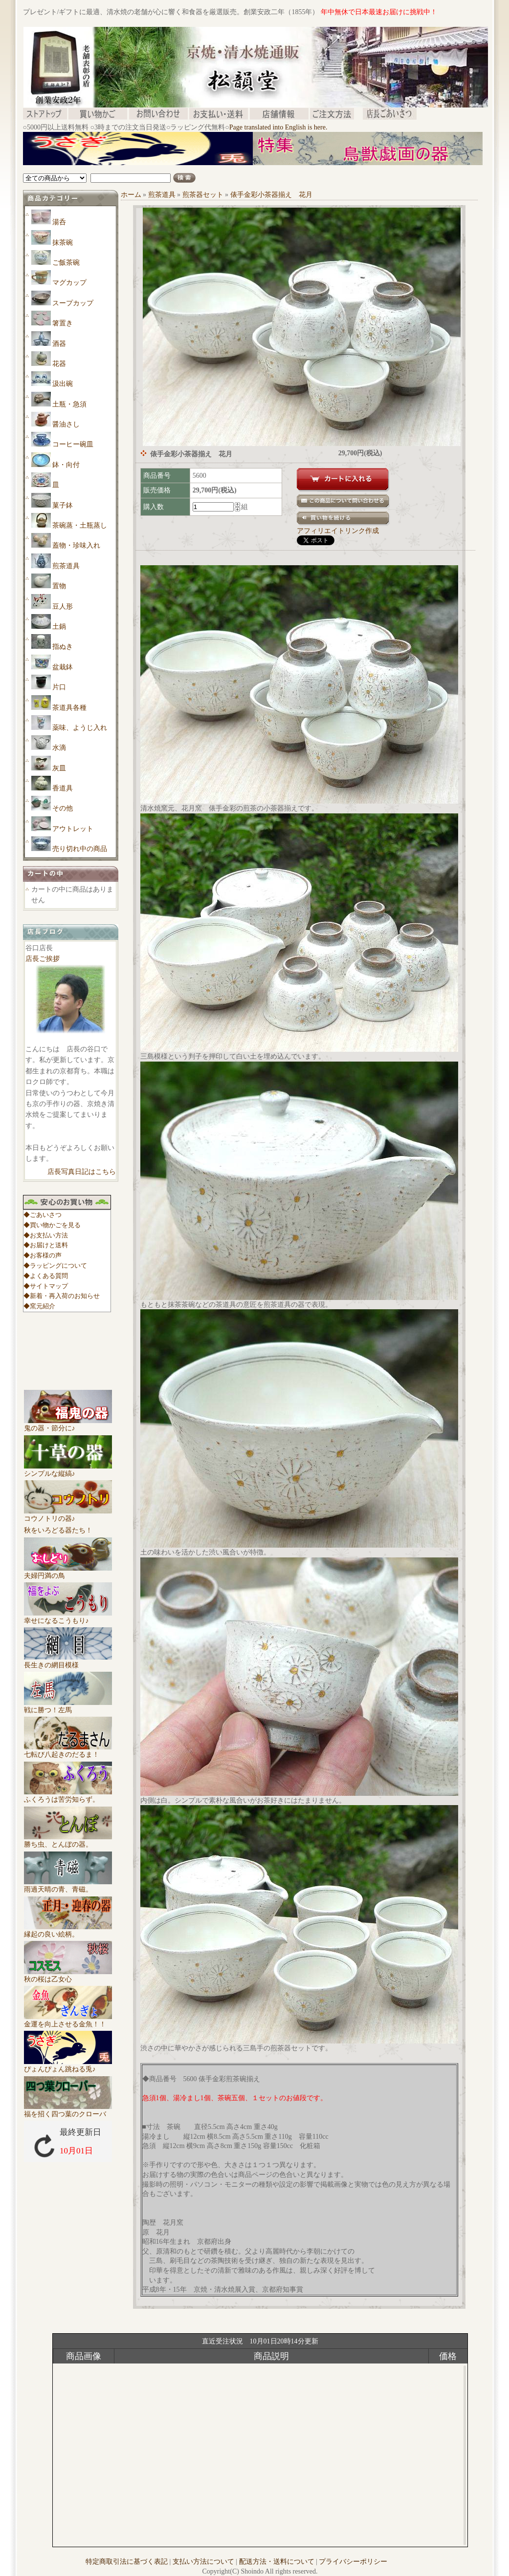 Image resolution: width=509 pixels, height=2576 pixels. Describe the element at coordinates (338, 530) in the screenshot. I see `アフィリエイトリンク作成` at that location.